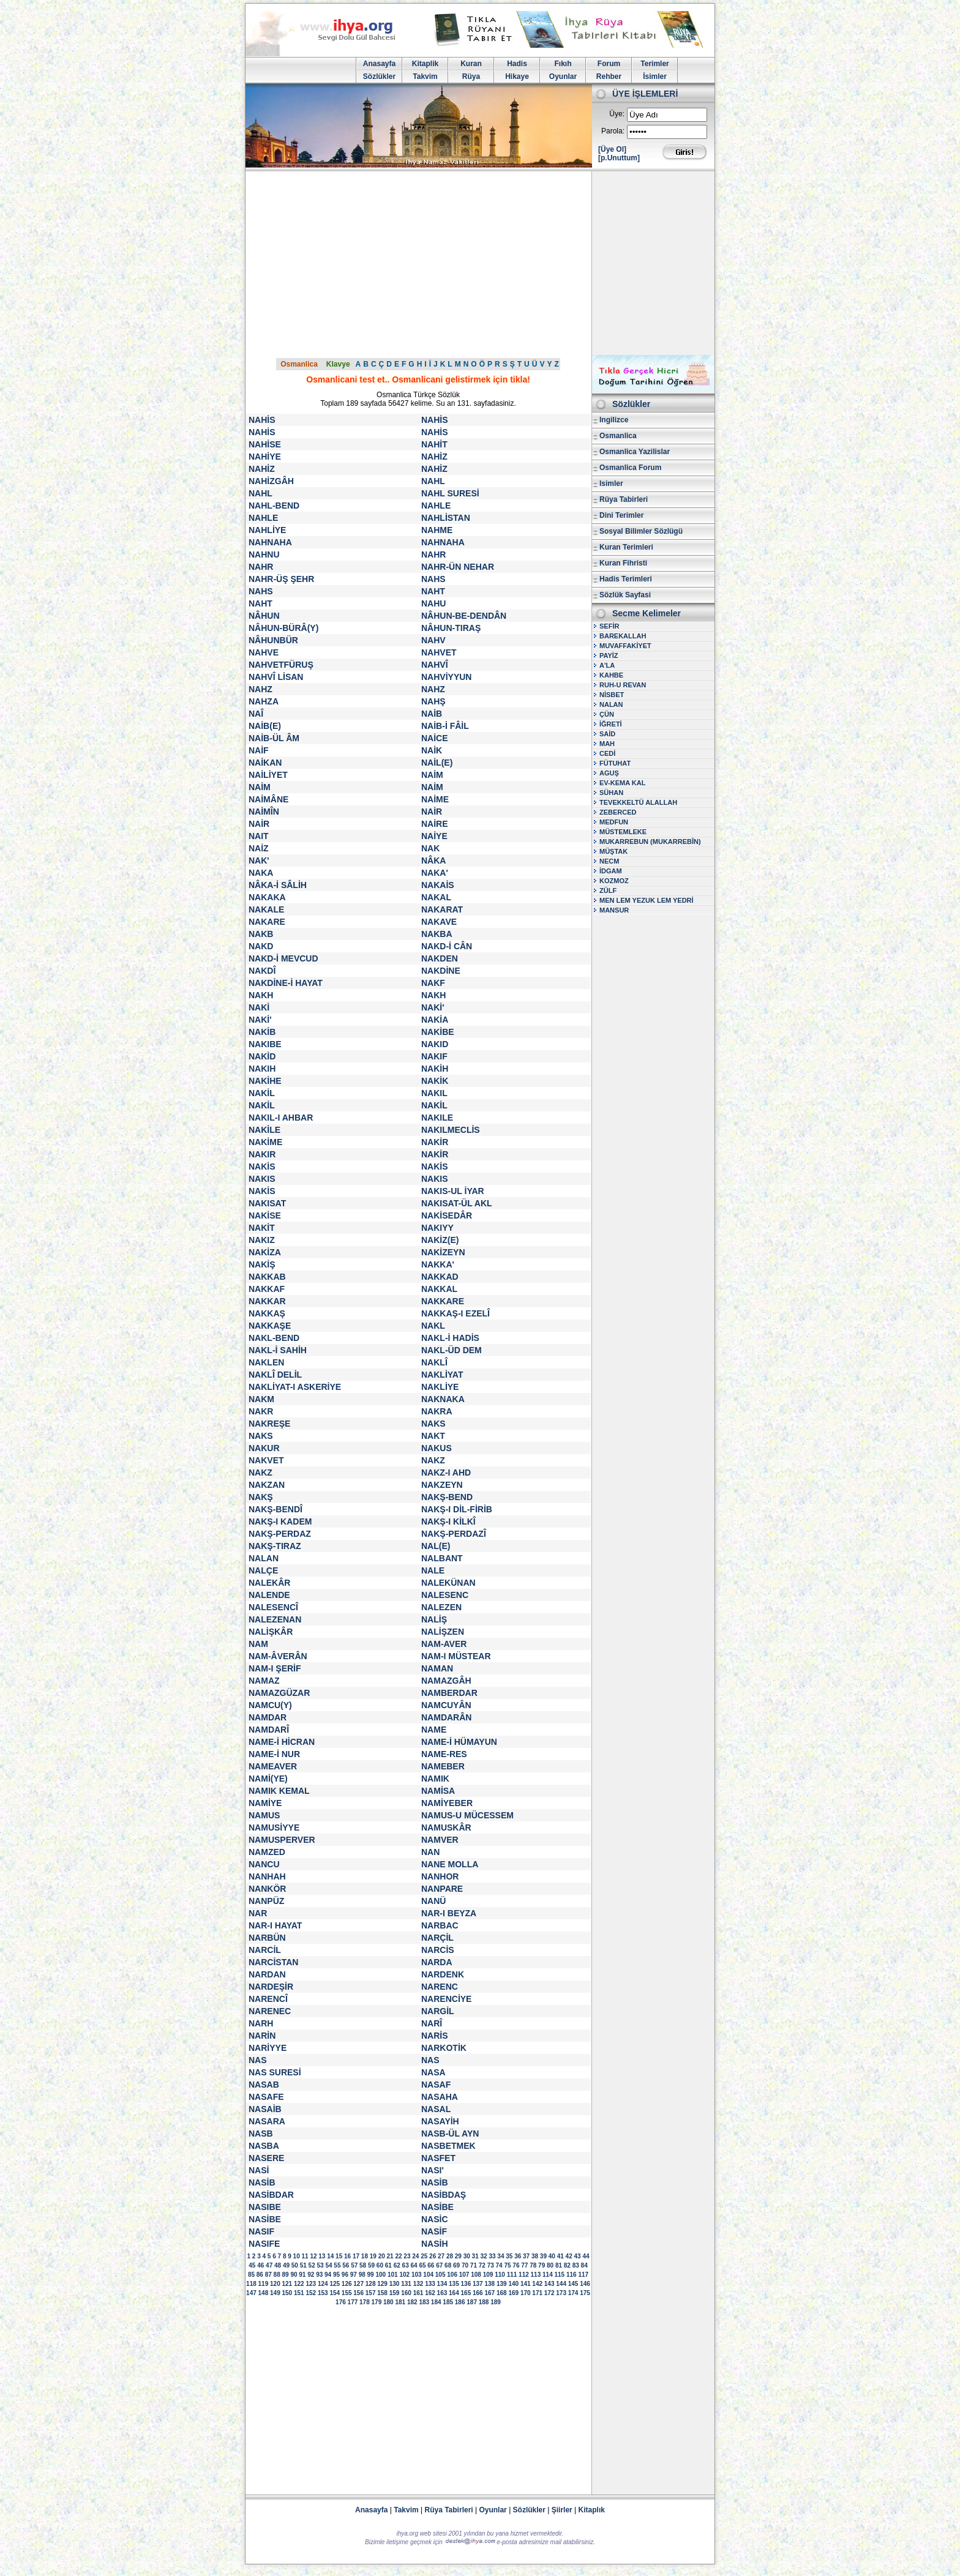 The height and width of the screenshot is (2576, 960). Describe the element at coordinates (264, 2244) in the screenshot. I see `NASIFE` at that location.